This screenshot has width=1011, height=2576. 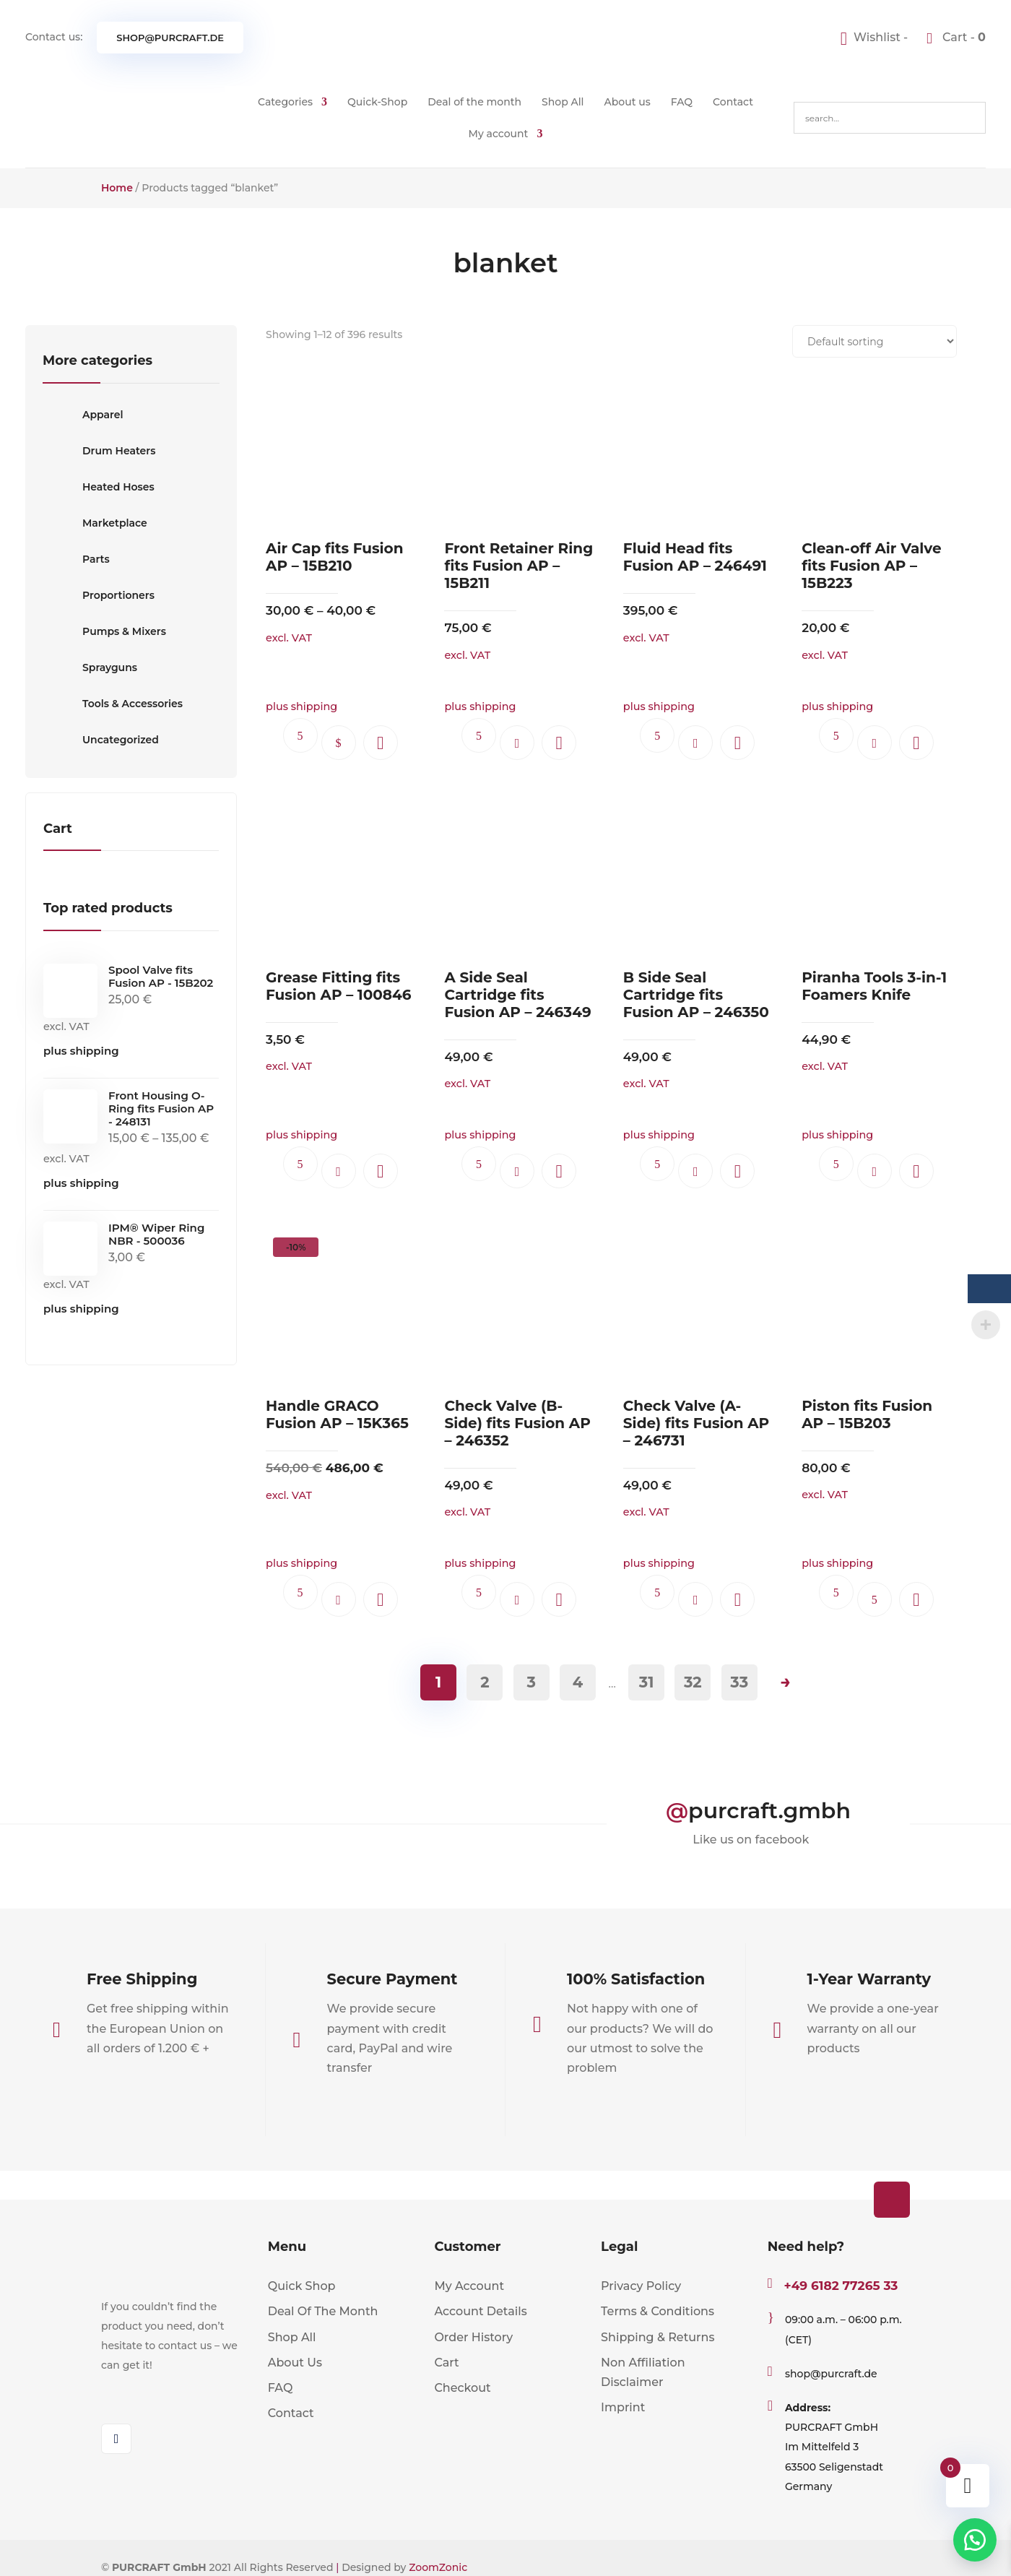 What do you see at coordinates (484, 1682) in the screenshot?
I see `2 [Page 2]` at bounding box center [484, 1682].